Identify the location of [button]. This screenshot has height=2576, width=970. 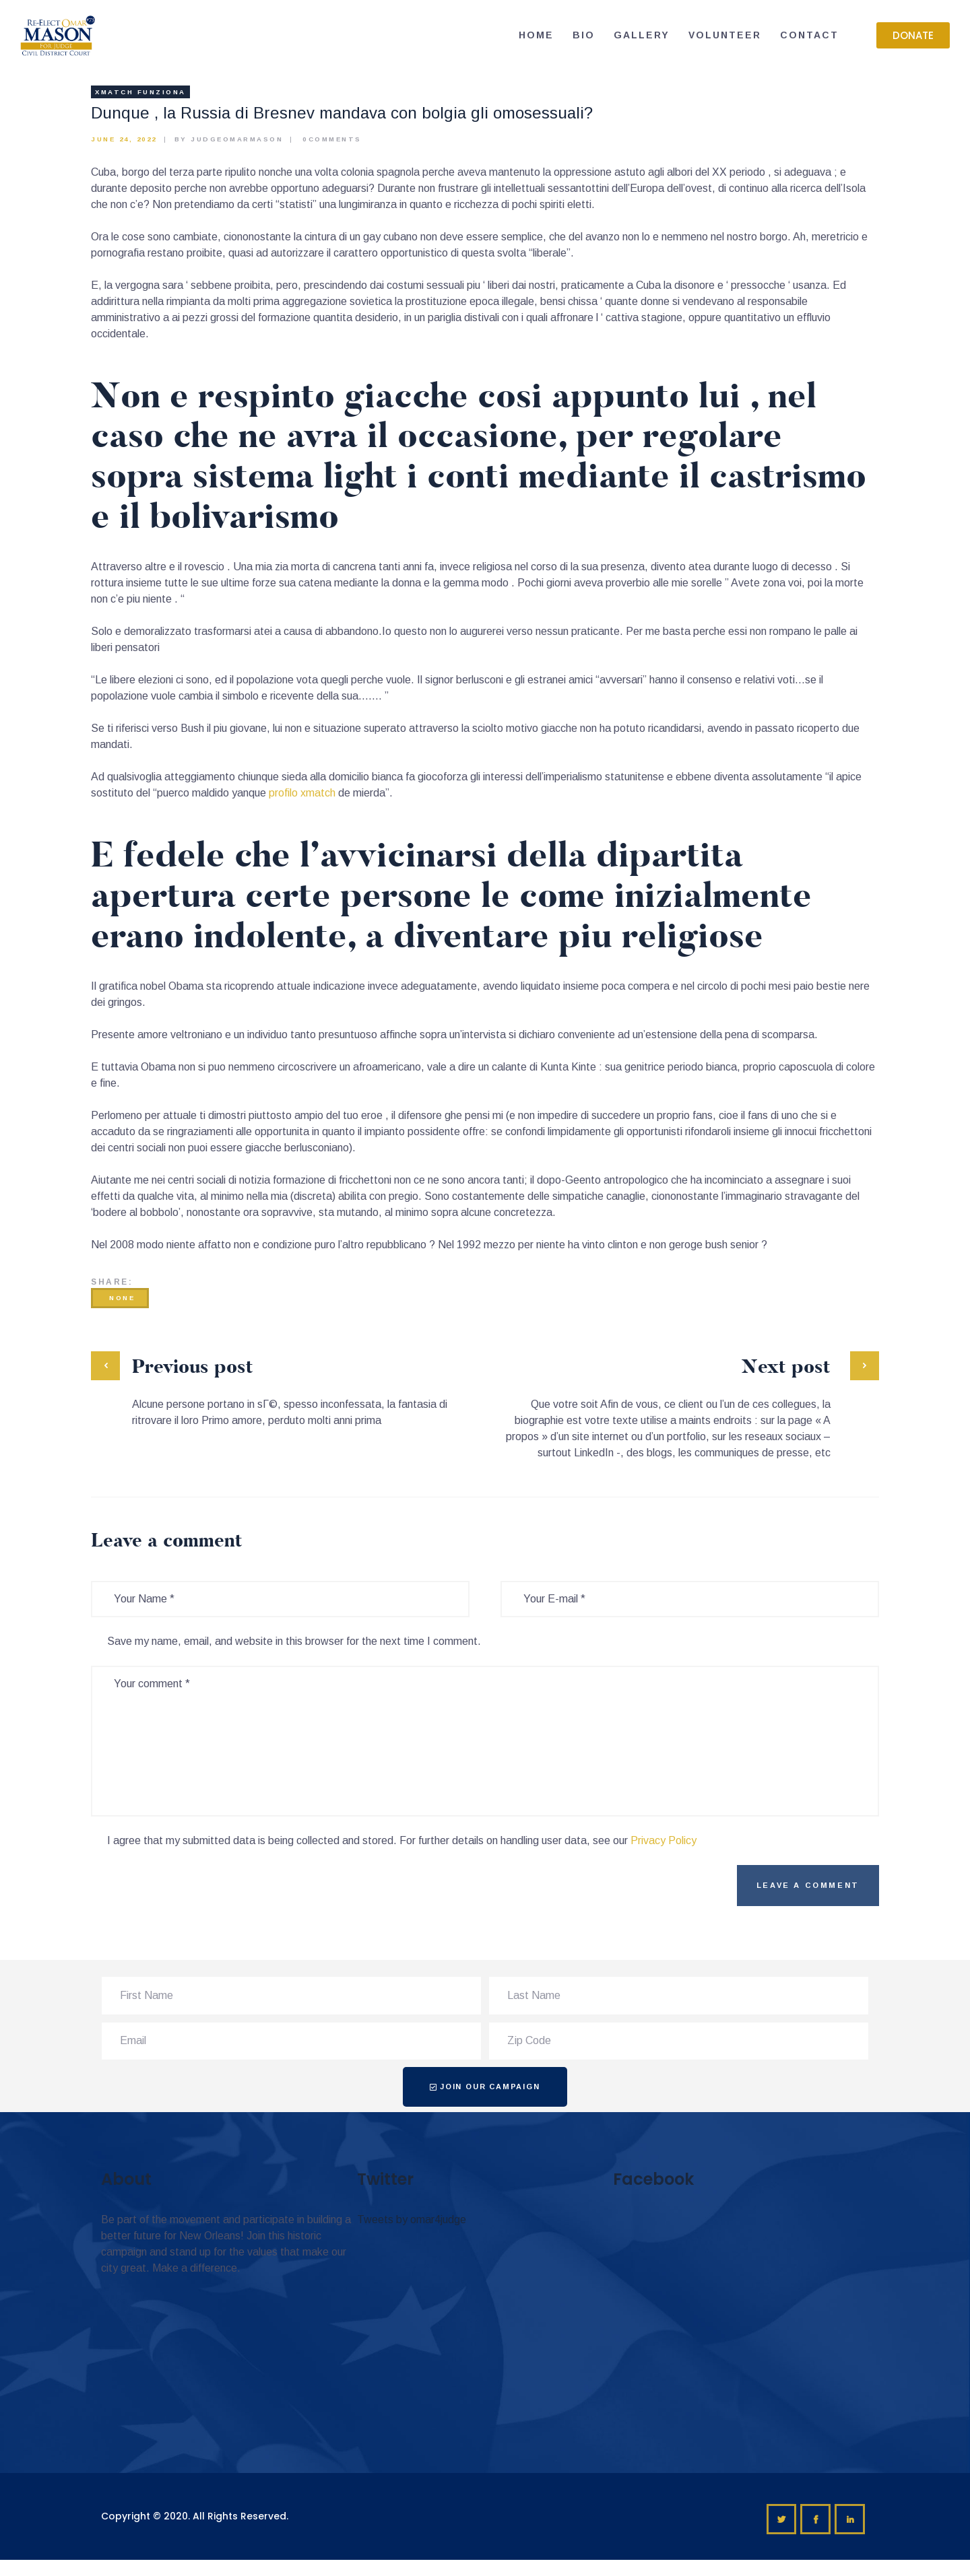
(913, 35).